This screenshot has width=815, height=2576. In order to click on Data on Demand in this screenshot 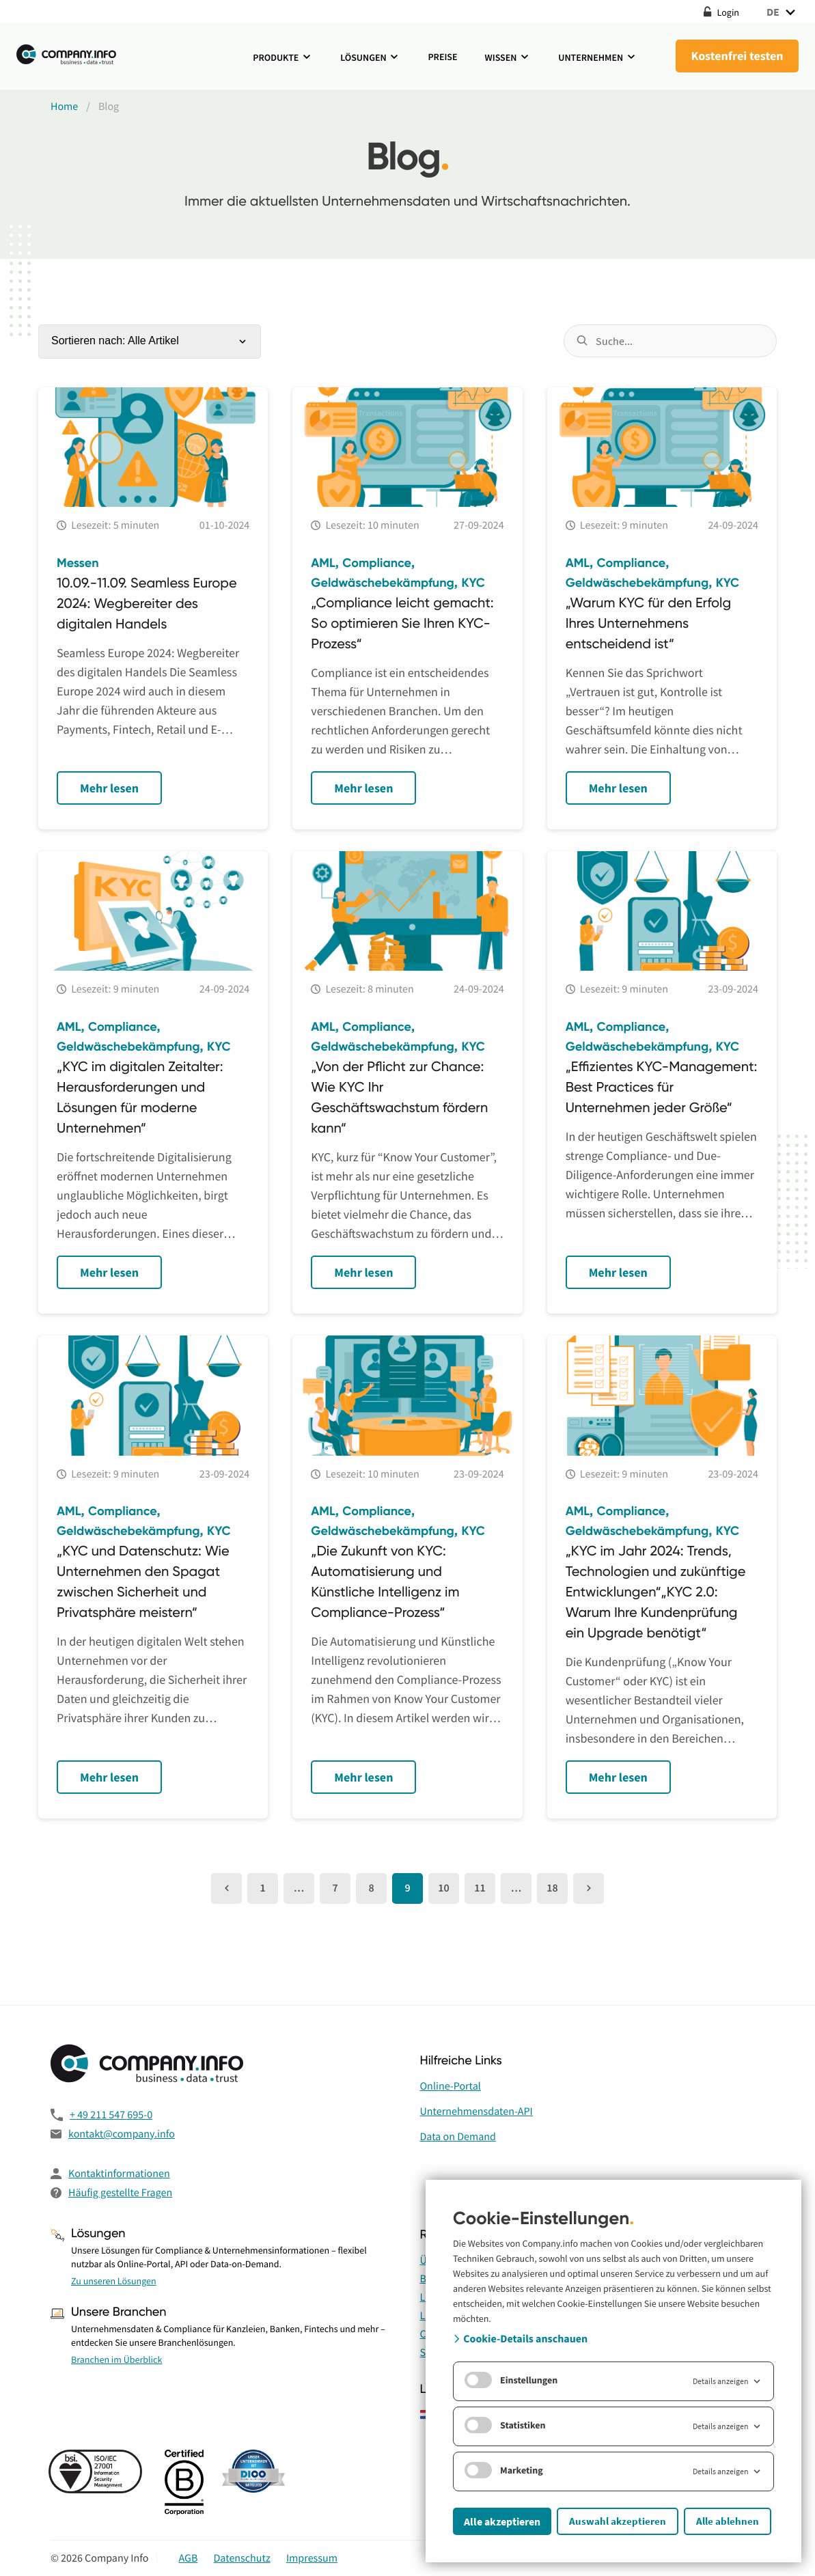, I will do `click(458, 2137)`.